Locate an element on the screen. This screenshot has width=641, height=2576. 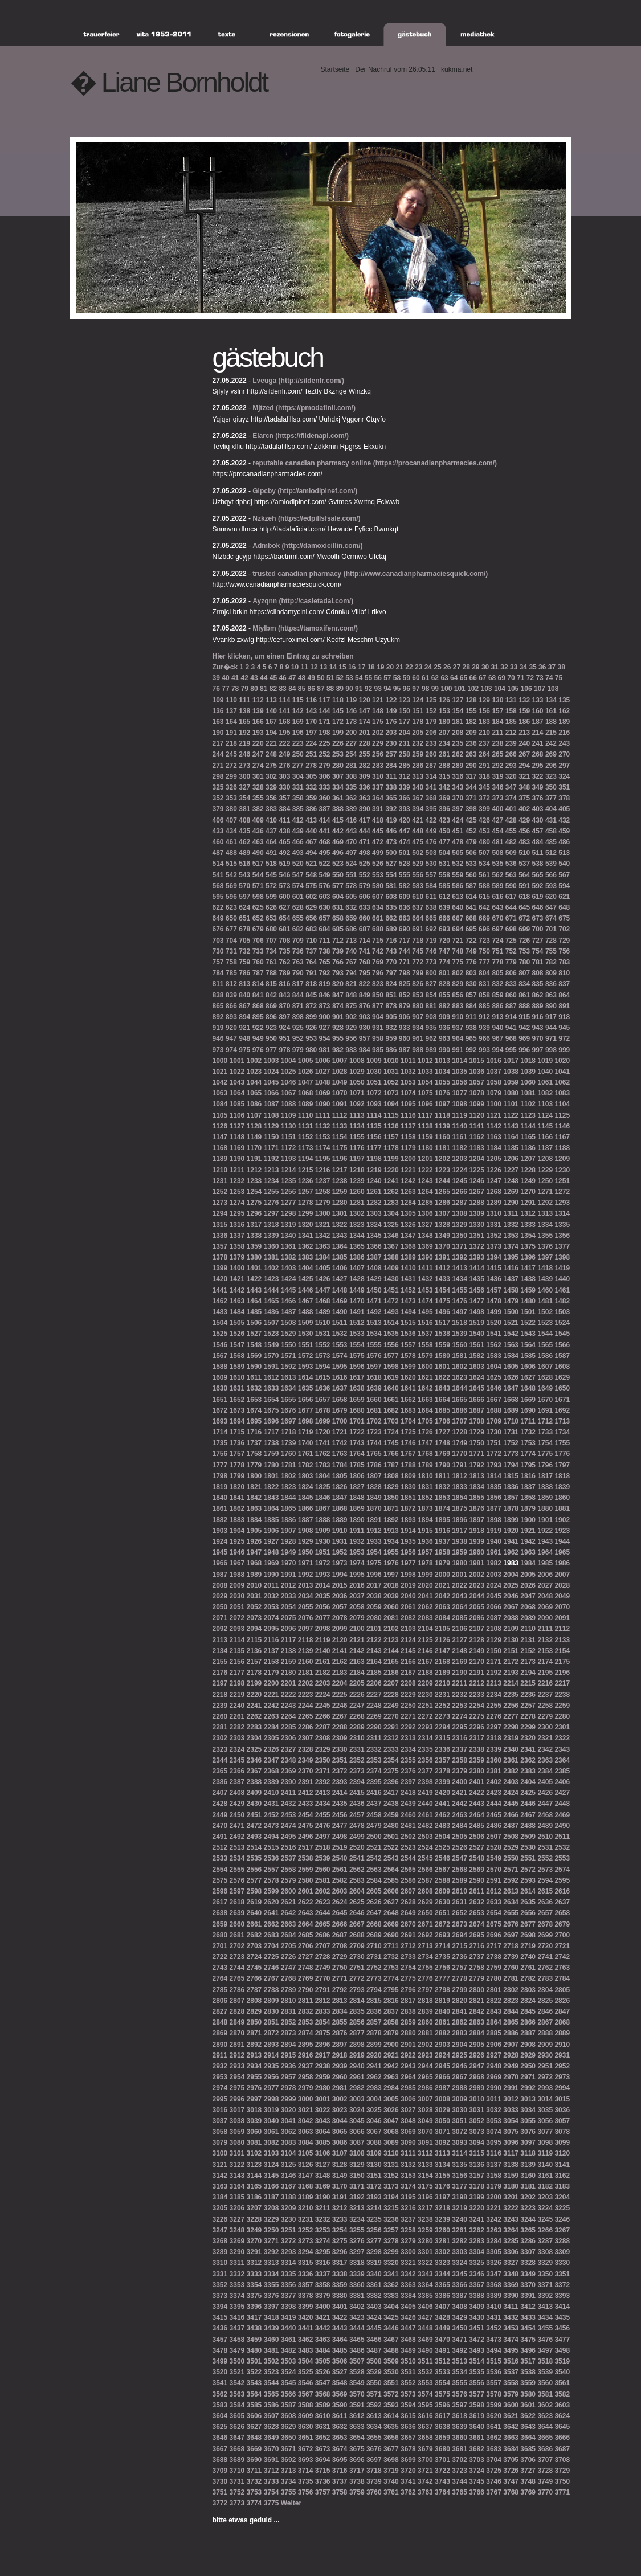
2217 is located at coordinates (562, 1683).